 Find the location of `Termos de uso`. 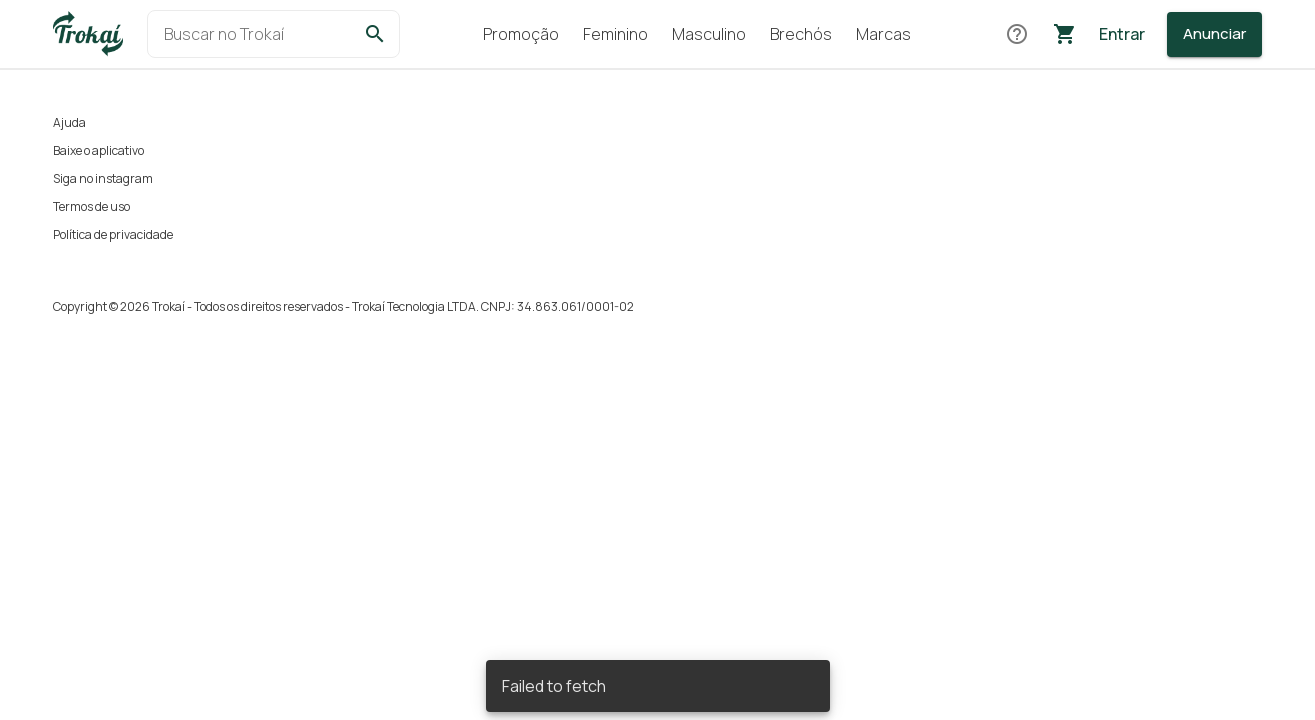

Termos de uso is located at coordinates (91, 206).